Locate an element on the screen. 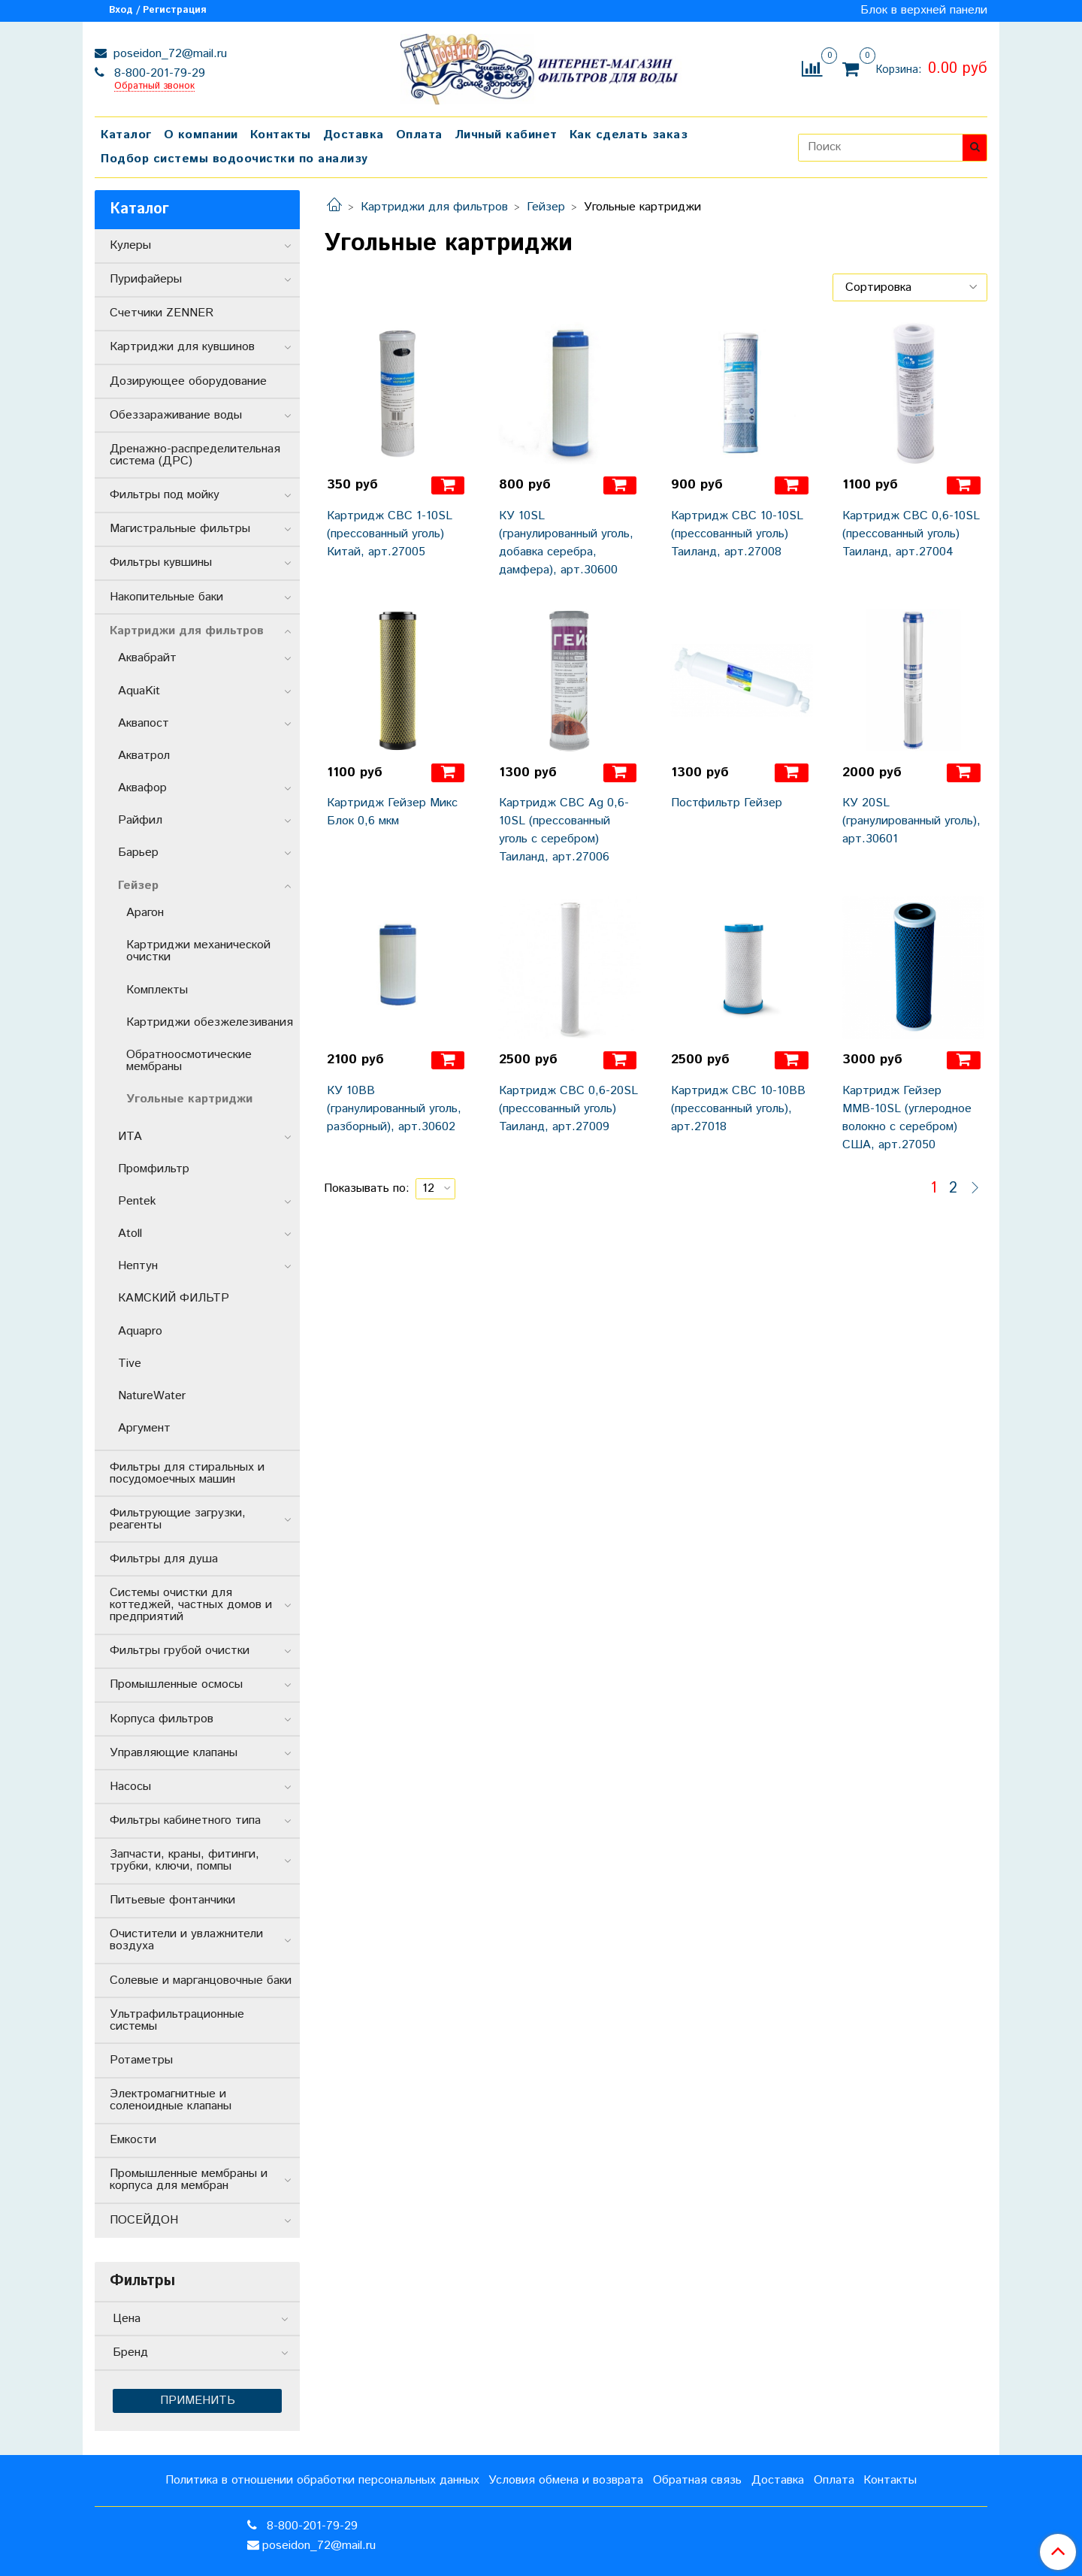  Комплекты is located at coordinates (157, 990).